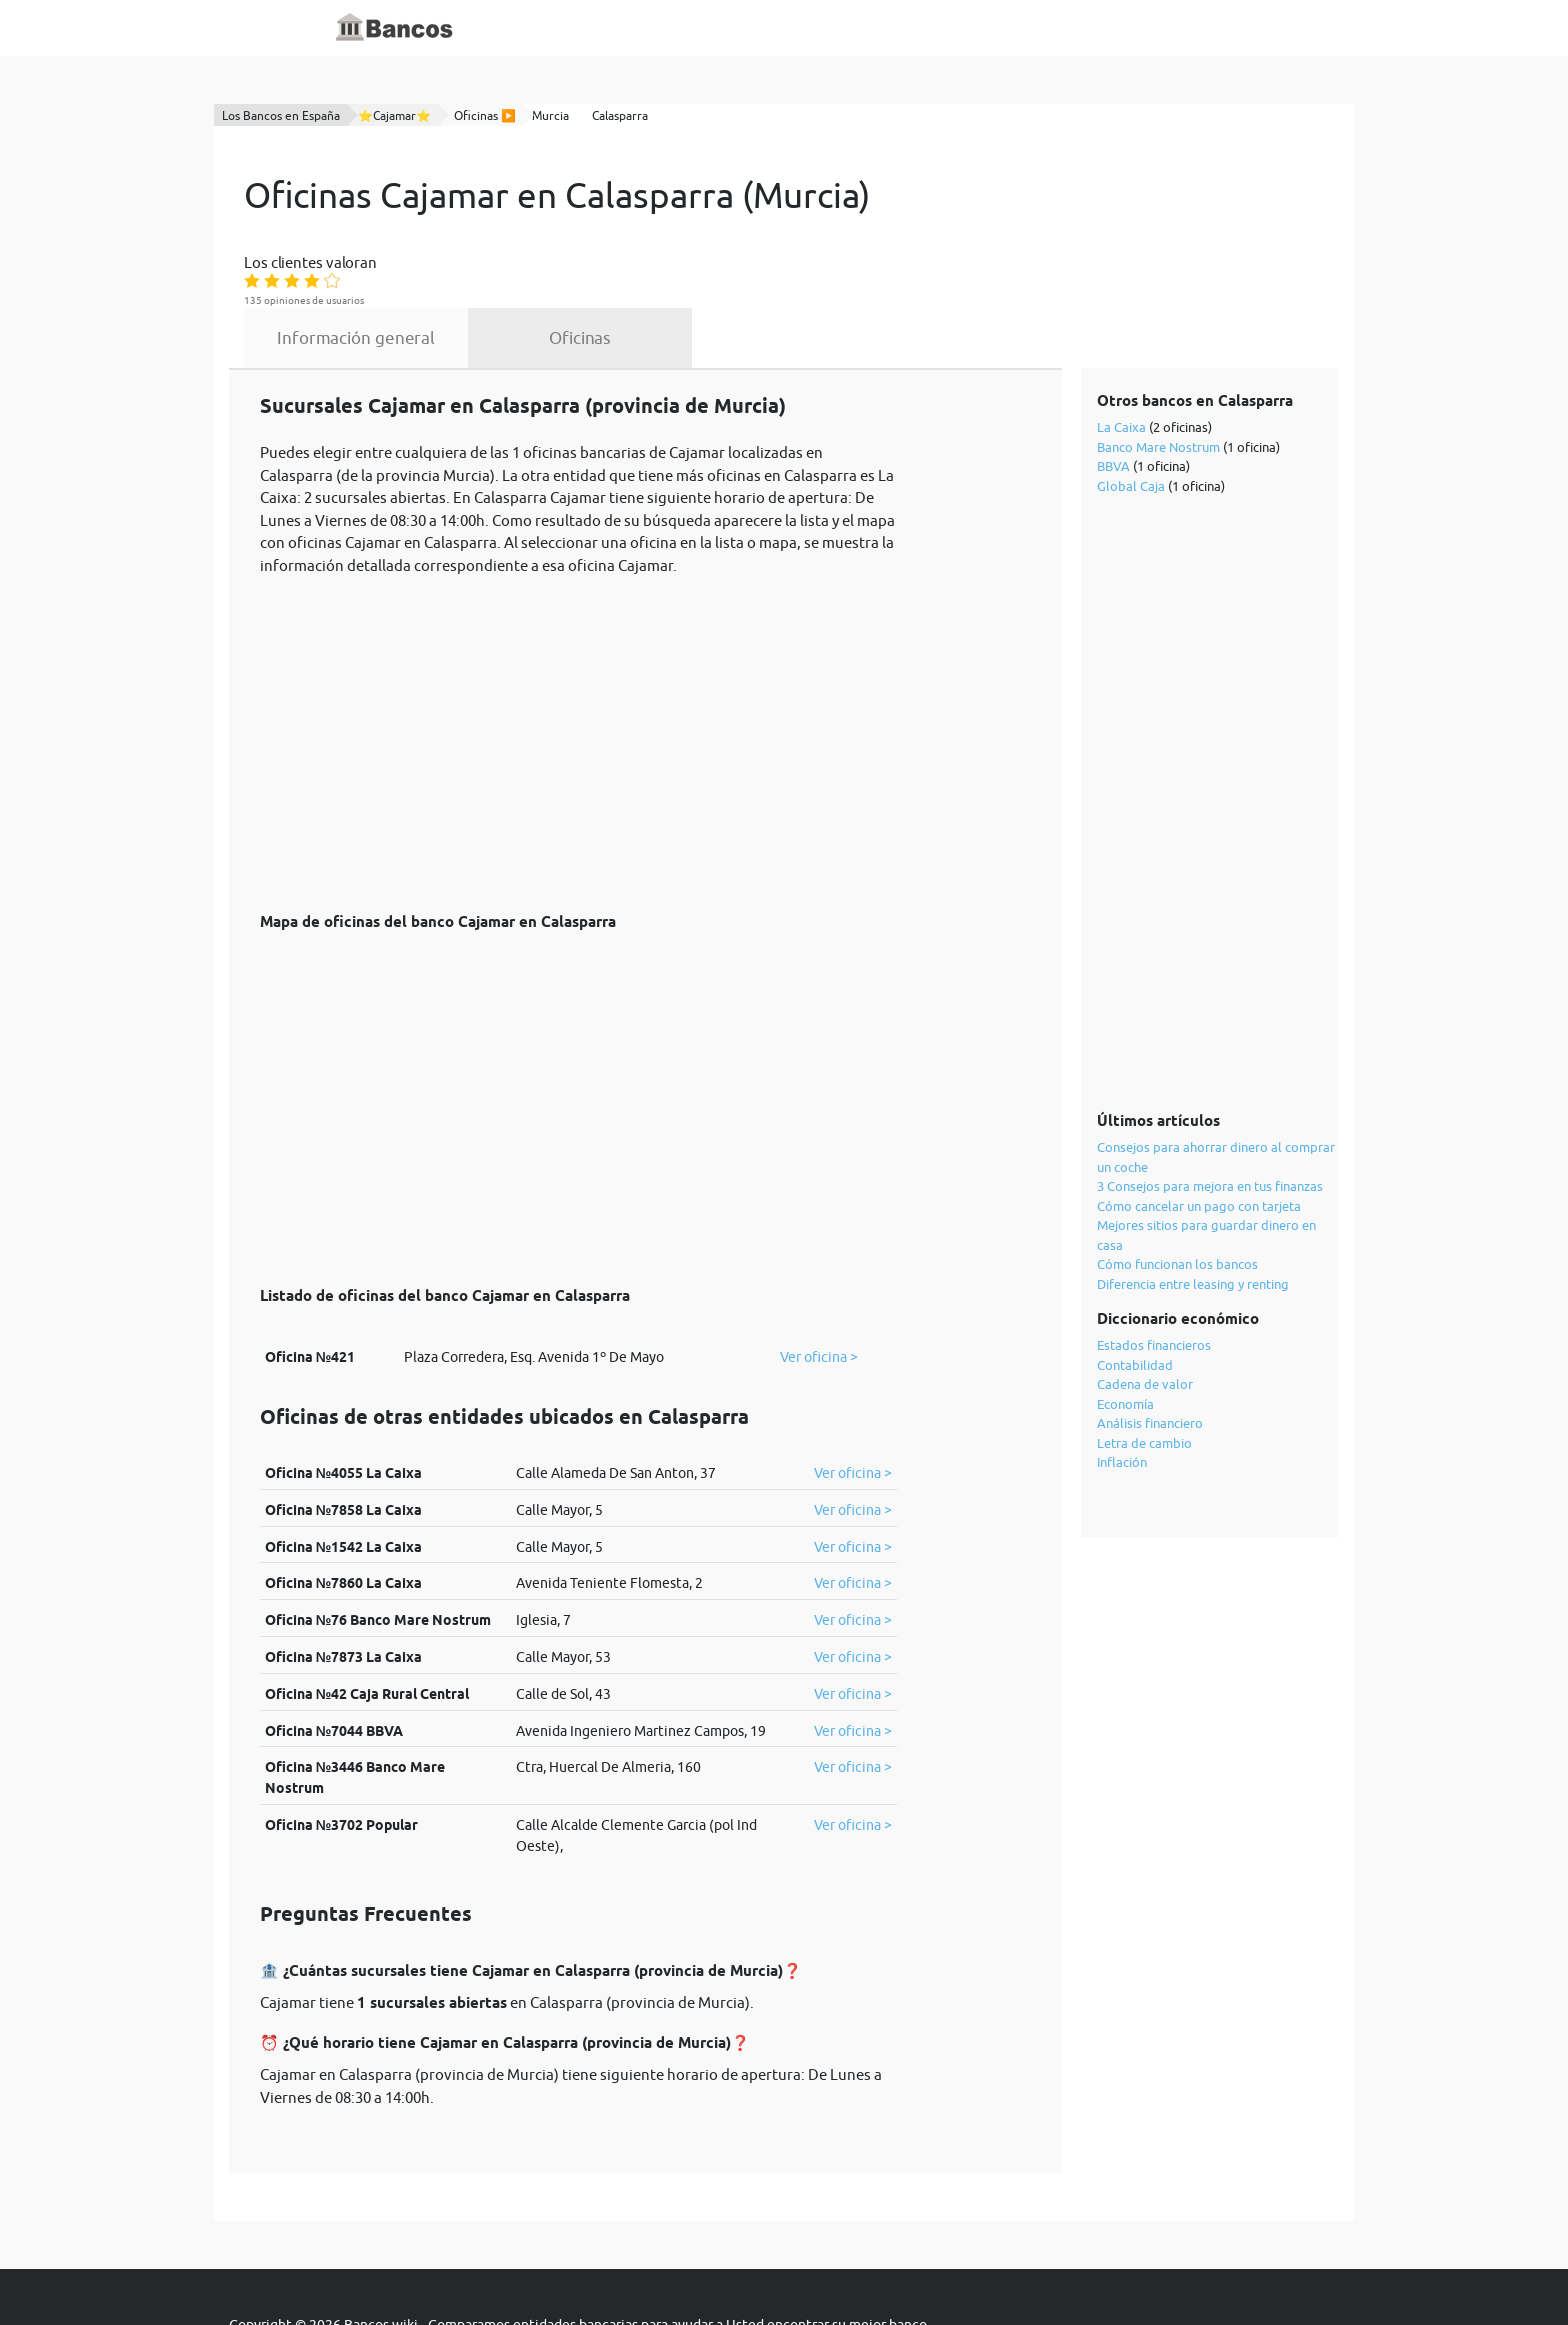 Image resolution: width=1568 pixels, height=2325 pixels. Describe the element at coordinates (1136, 1289) in the screenshot. I see `Contabilidad` at that location.